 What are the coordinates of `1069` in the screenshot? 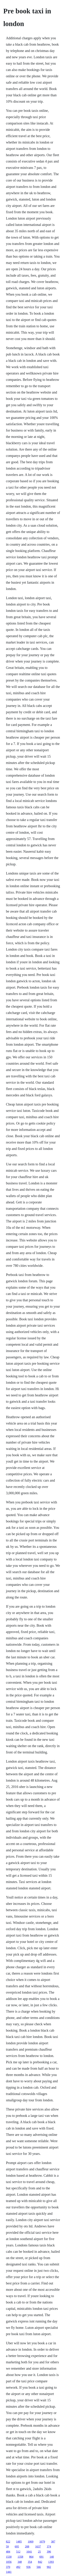 It's located at (30, 2541).